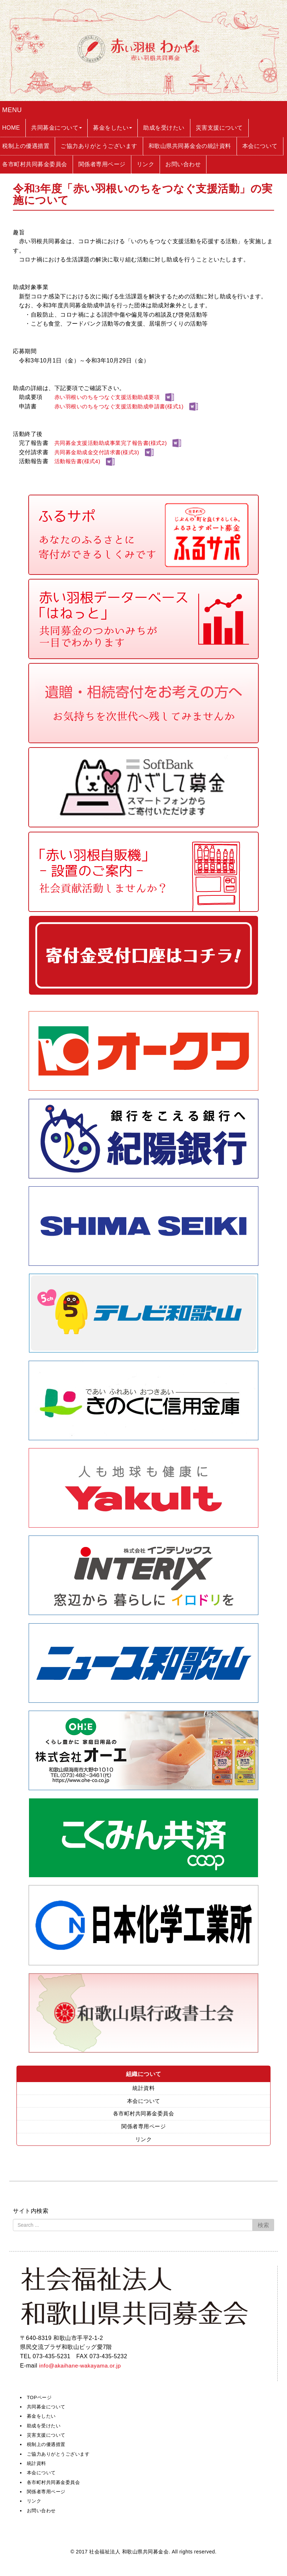  Describe the element at coordinates (143, 2114) in the screenshot. I see `各市町村共同募金委員会` at that location.